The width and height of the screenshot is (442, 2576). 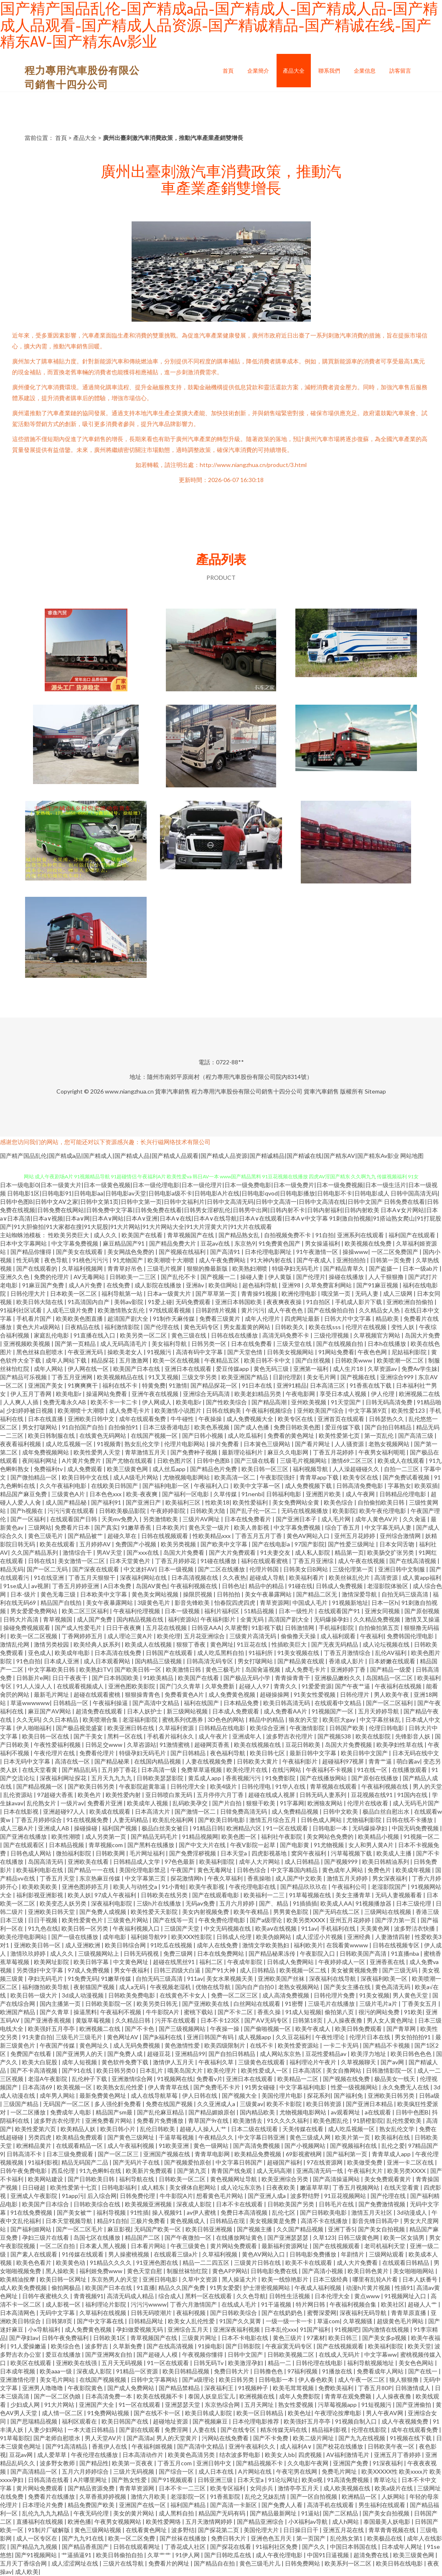 I want to click on 国产丝袜在线播放, so click(x=184, y=2538).